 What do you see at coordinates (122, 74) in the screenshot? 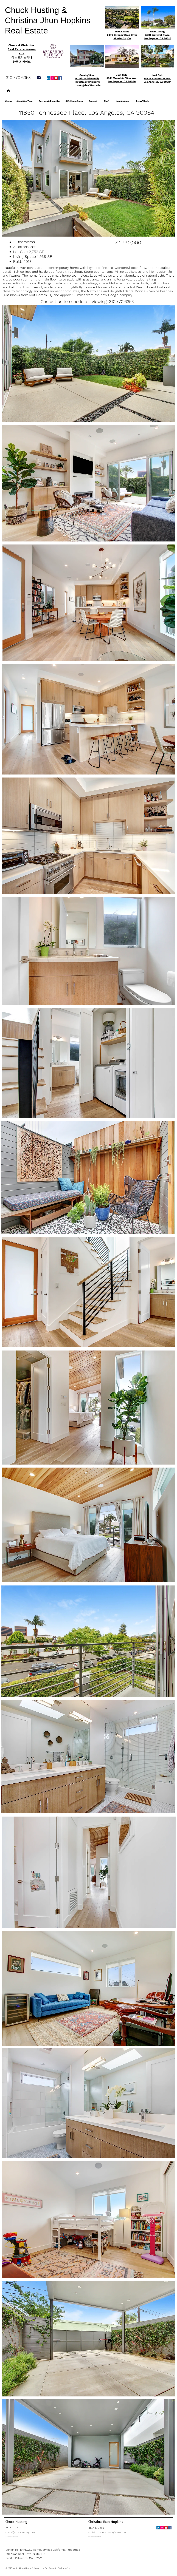
I see `Just Sold` at bounding box center [122, 74].